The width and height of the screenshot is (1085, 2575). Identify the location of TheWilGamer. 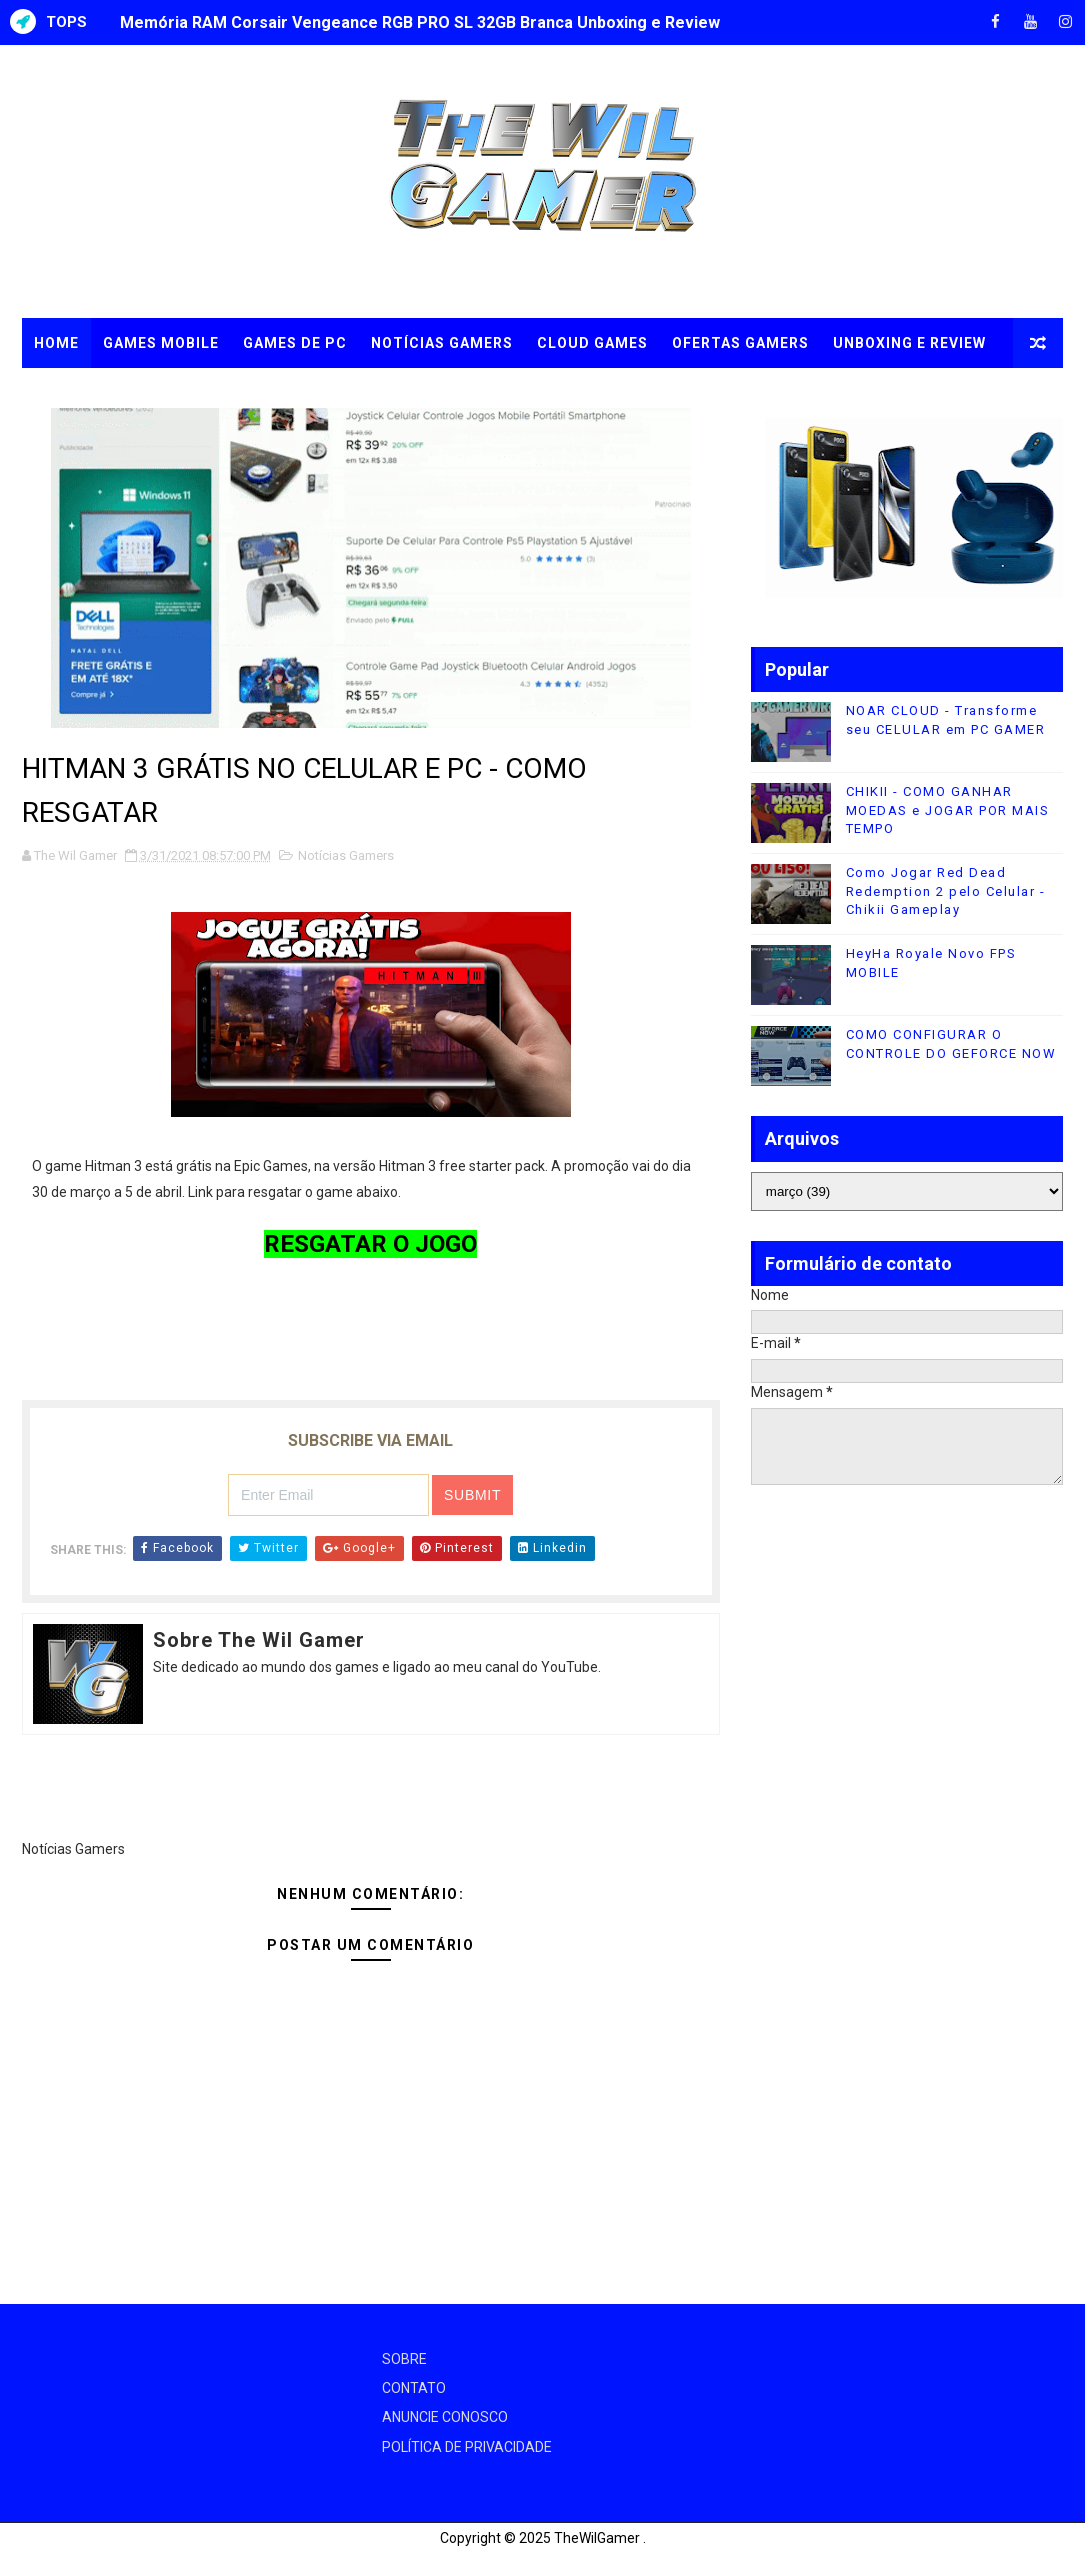
(597, 2538).